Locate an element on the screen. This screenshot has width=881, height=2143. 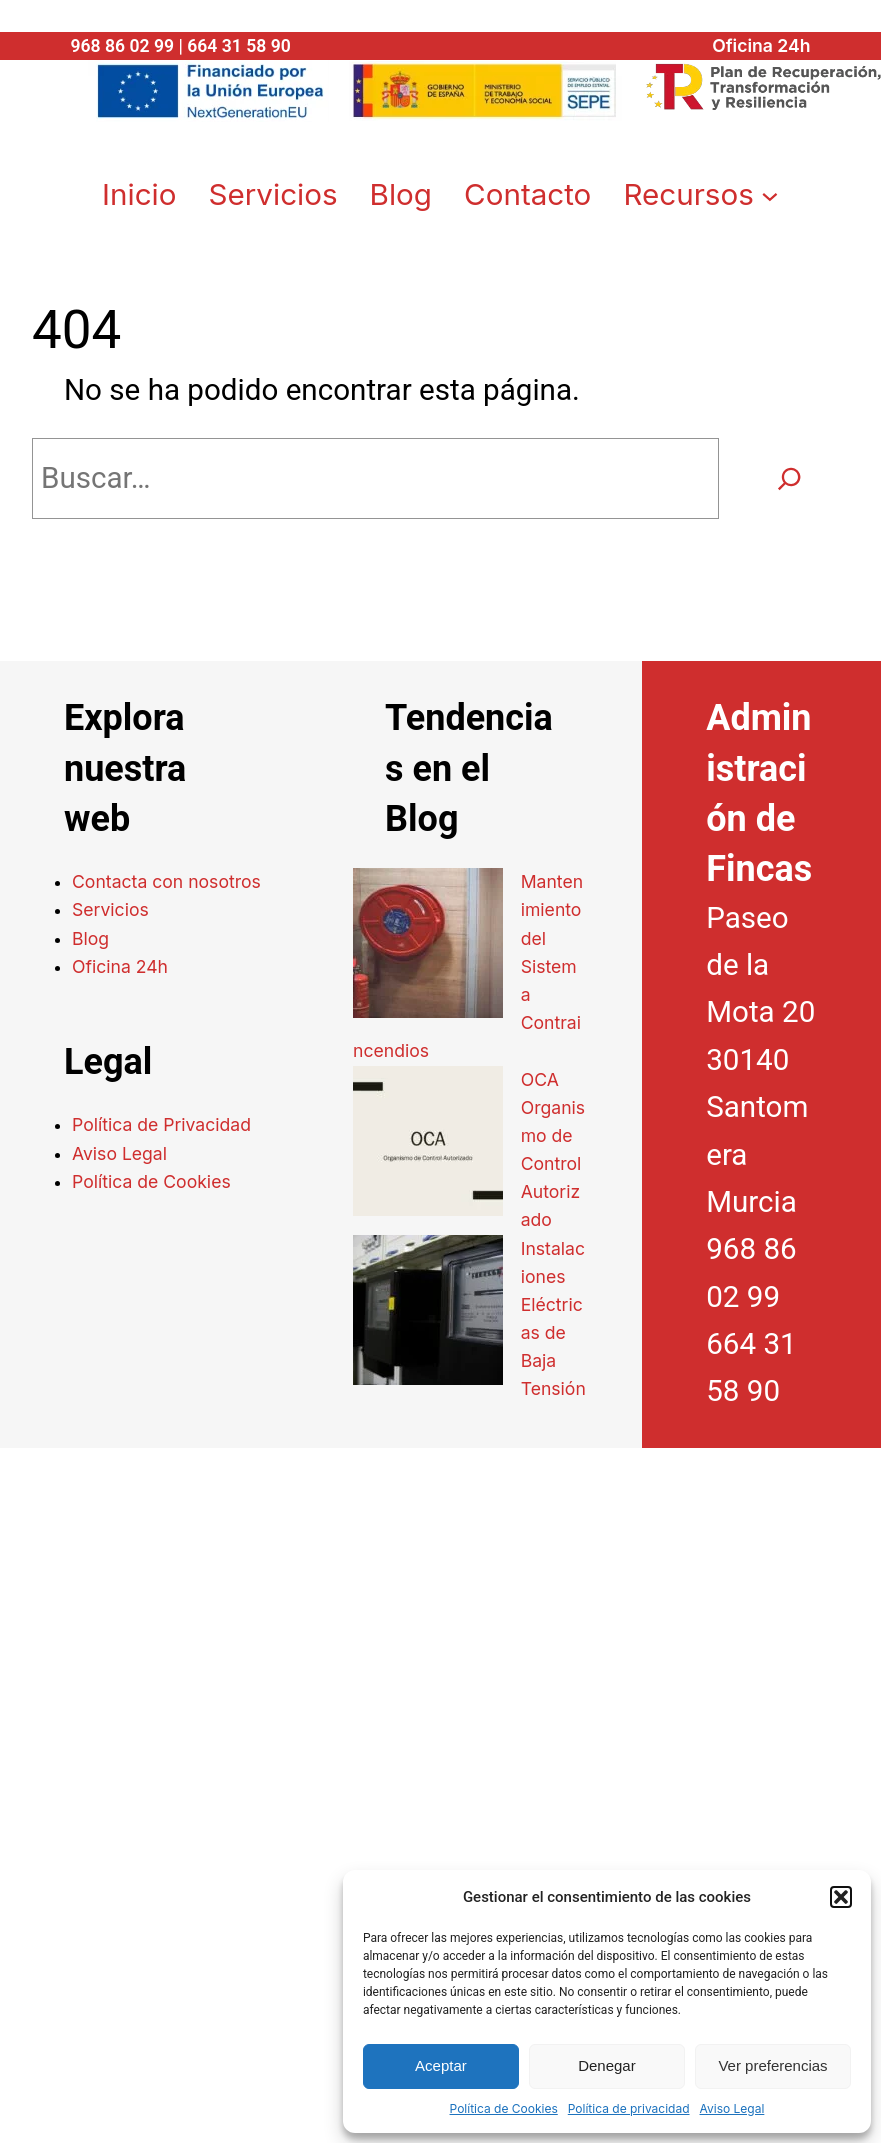
Aviso Legal is located at coordinates (732, 2108).